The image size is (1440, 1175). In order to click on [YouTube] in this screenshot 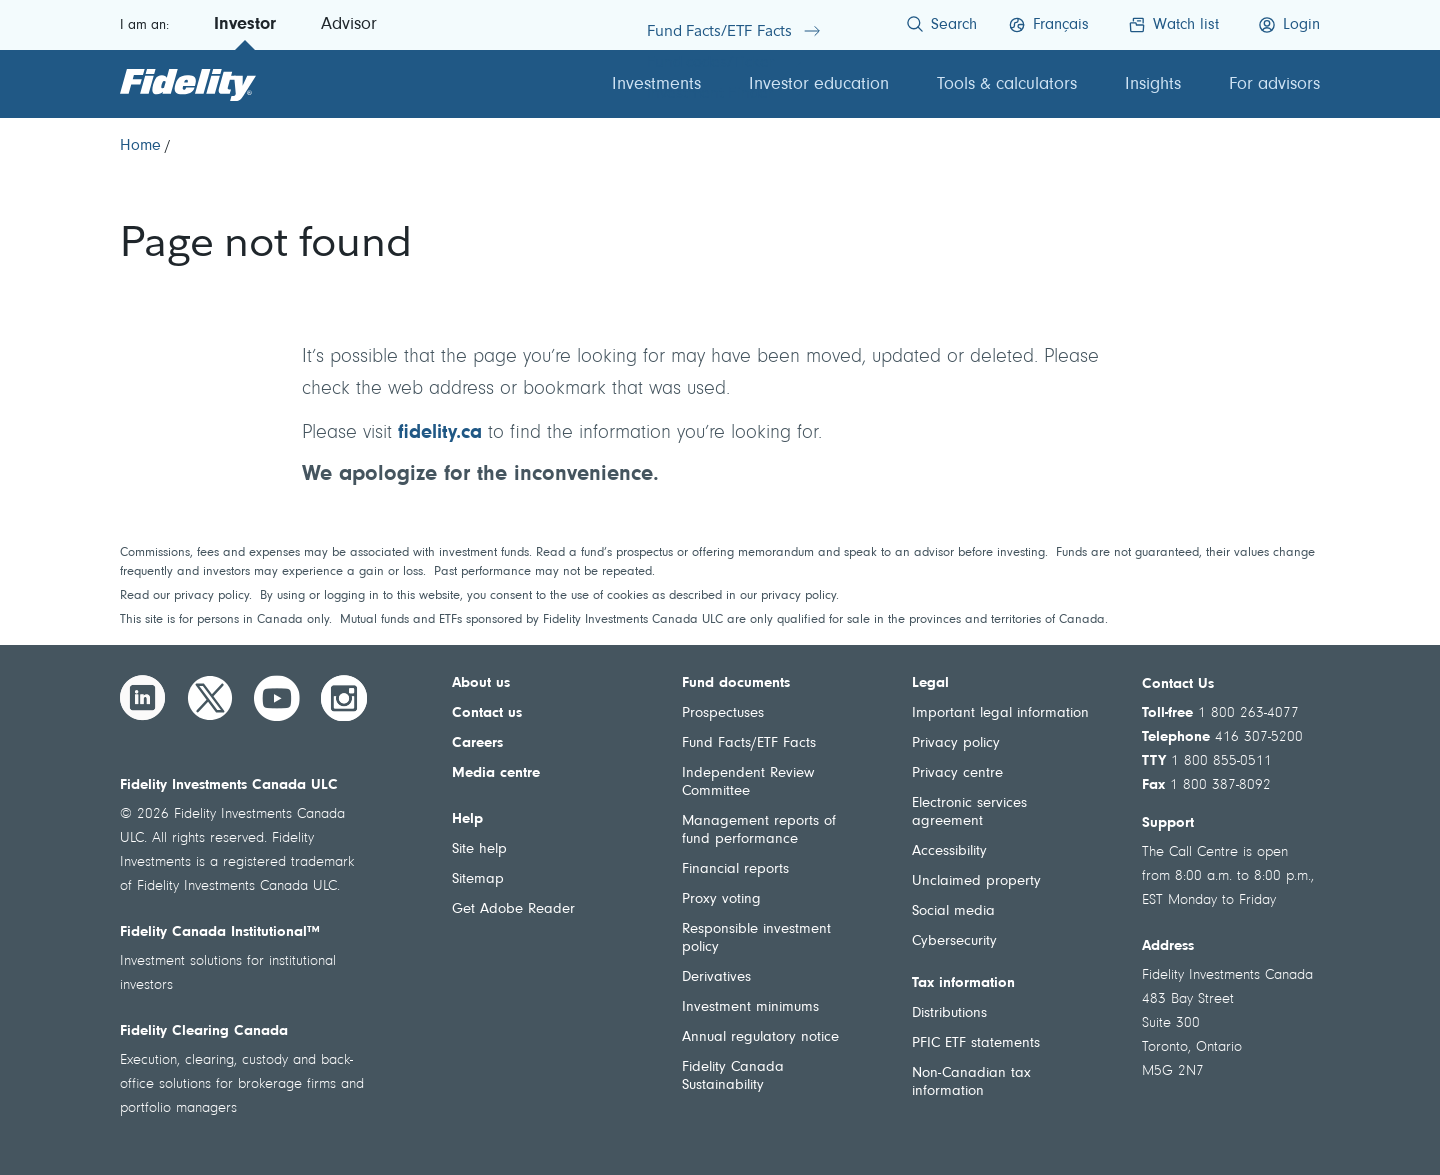, I will do `click(277, 698)`.